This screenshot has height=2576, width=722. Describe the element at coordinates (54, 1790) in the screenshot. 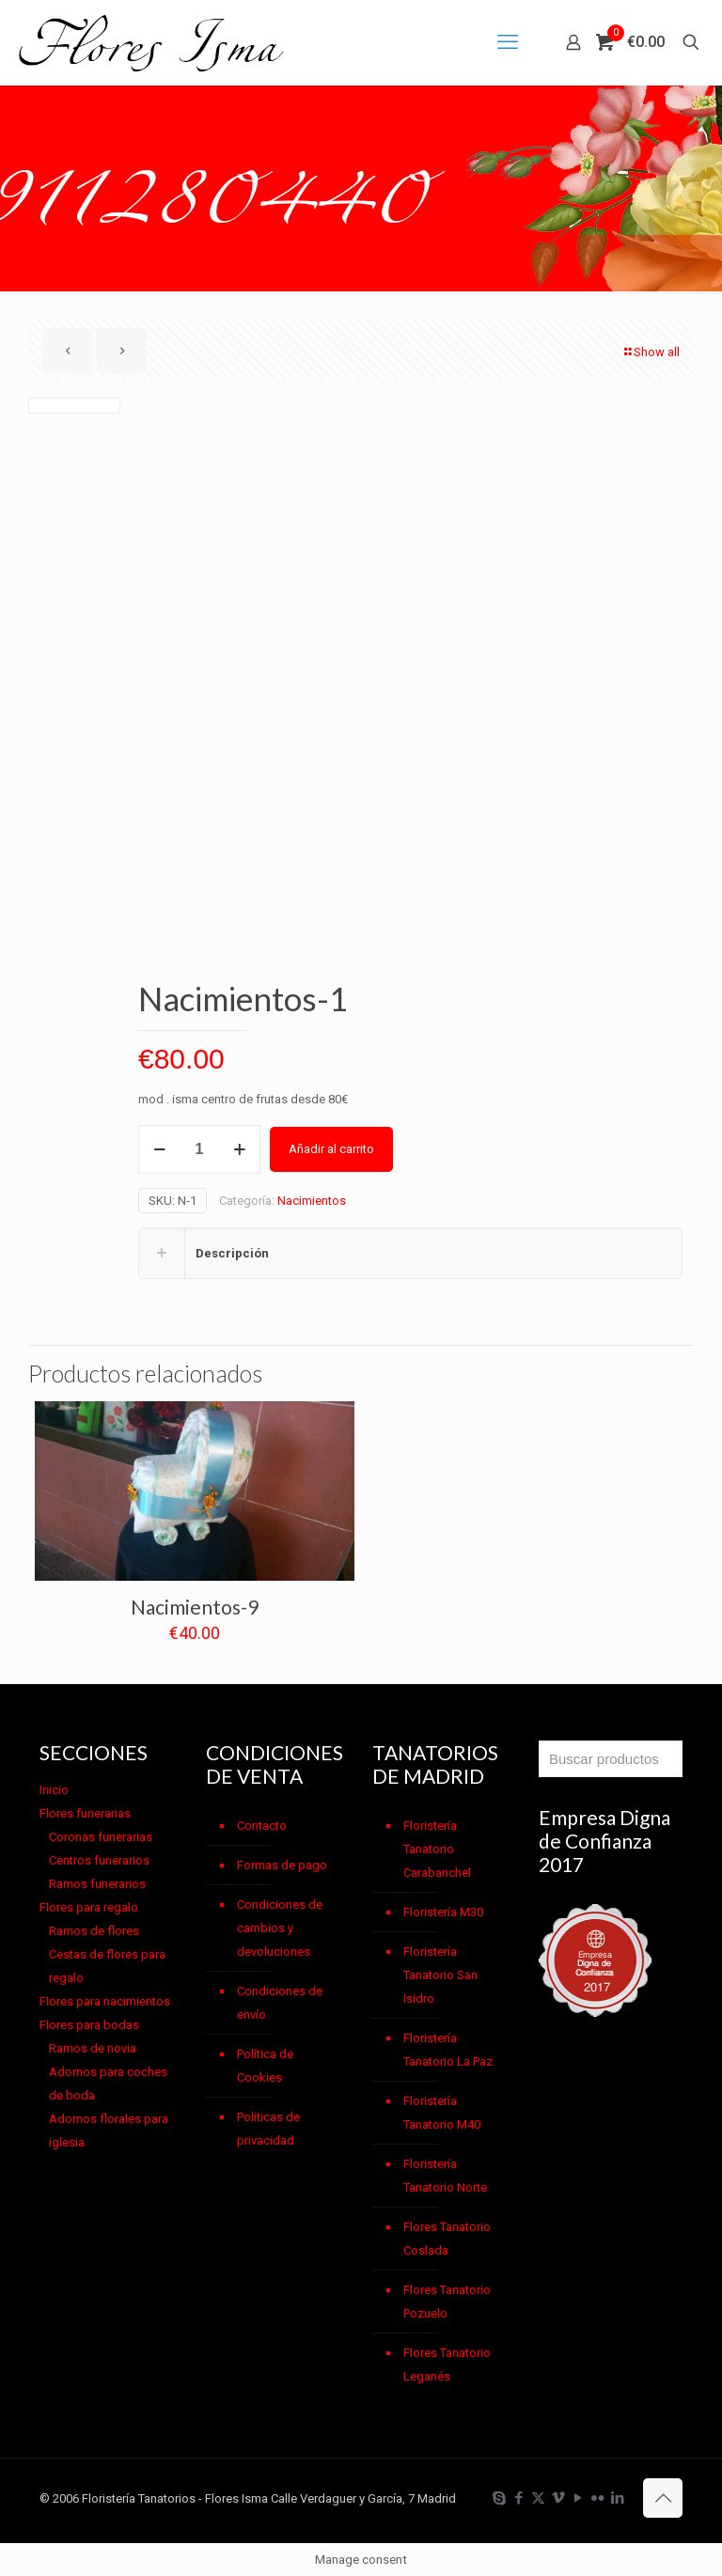

I see `Inicio` at that location.